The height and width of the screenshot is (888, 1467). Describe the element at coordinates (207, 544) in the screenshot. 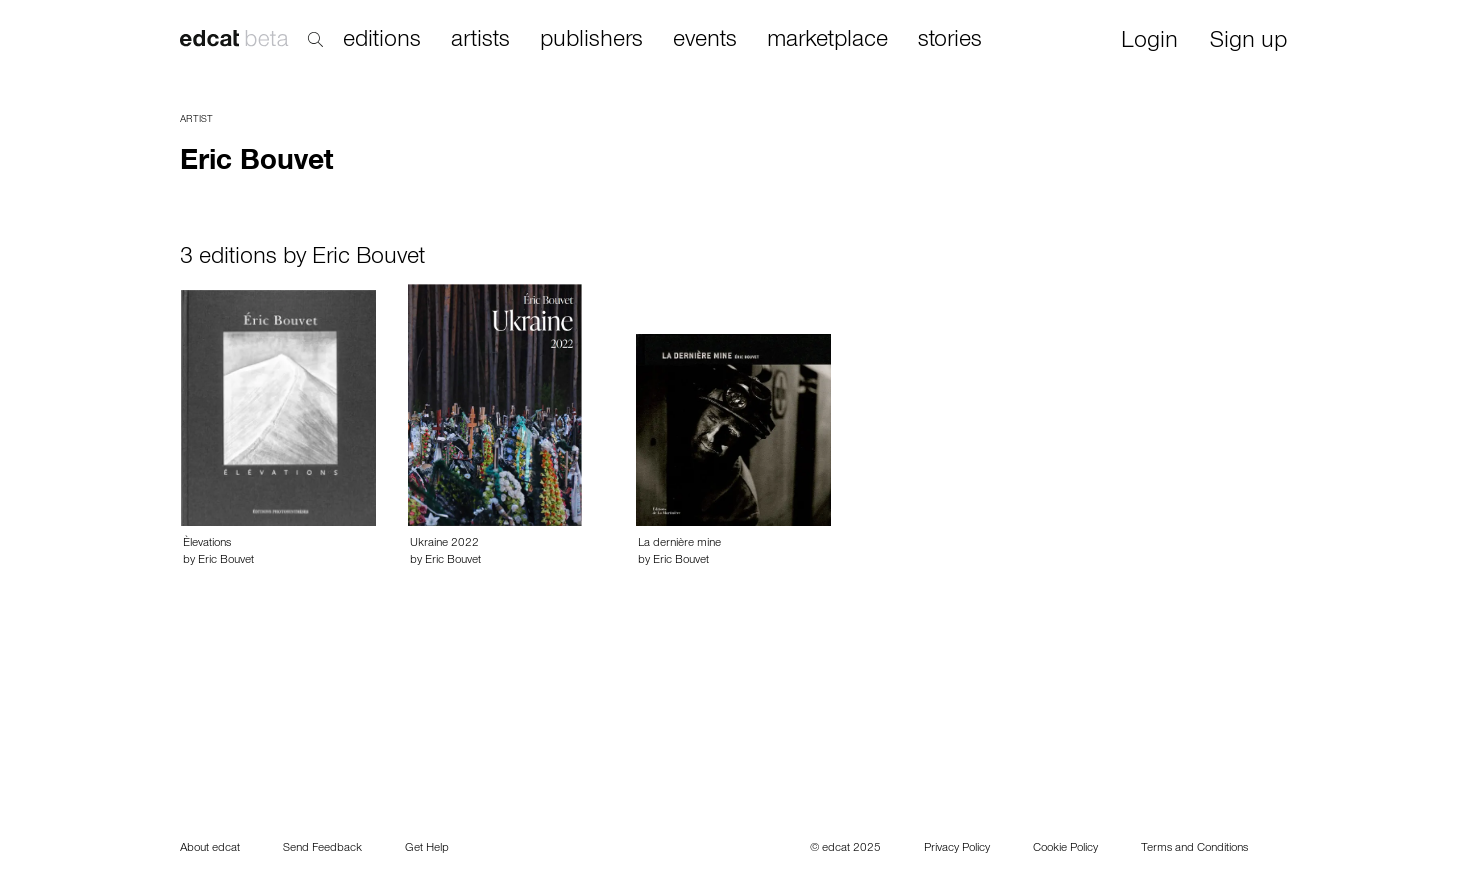

I see `Èlevations` at that location.